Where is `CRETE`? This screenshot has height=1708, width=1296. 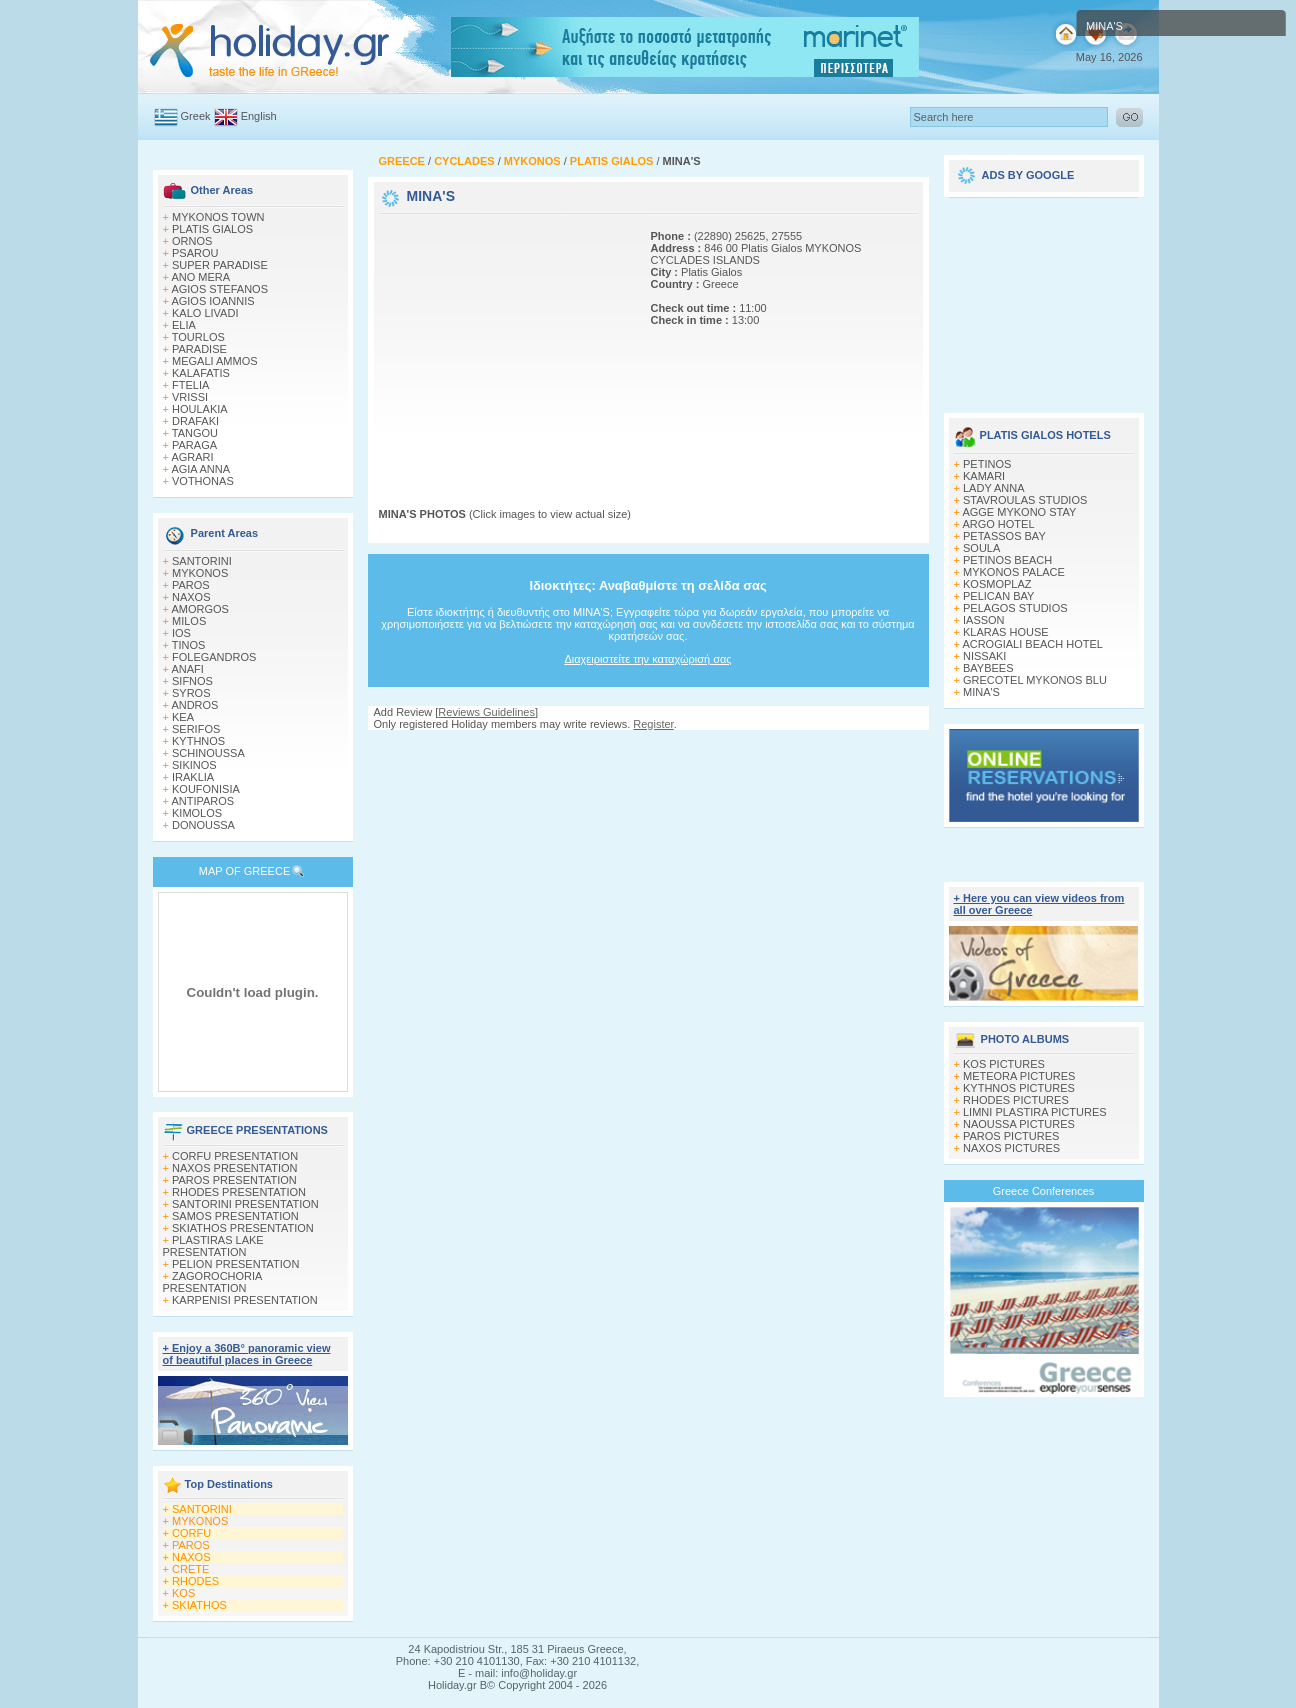
CRETE is located at coordinates (190, 1569).